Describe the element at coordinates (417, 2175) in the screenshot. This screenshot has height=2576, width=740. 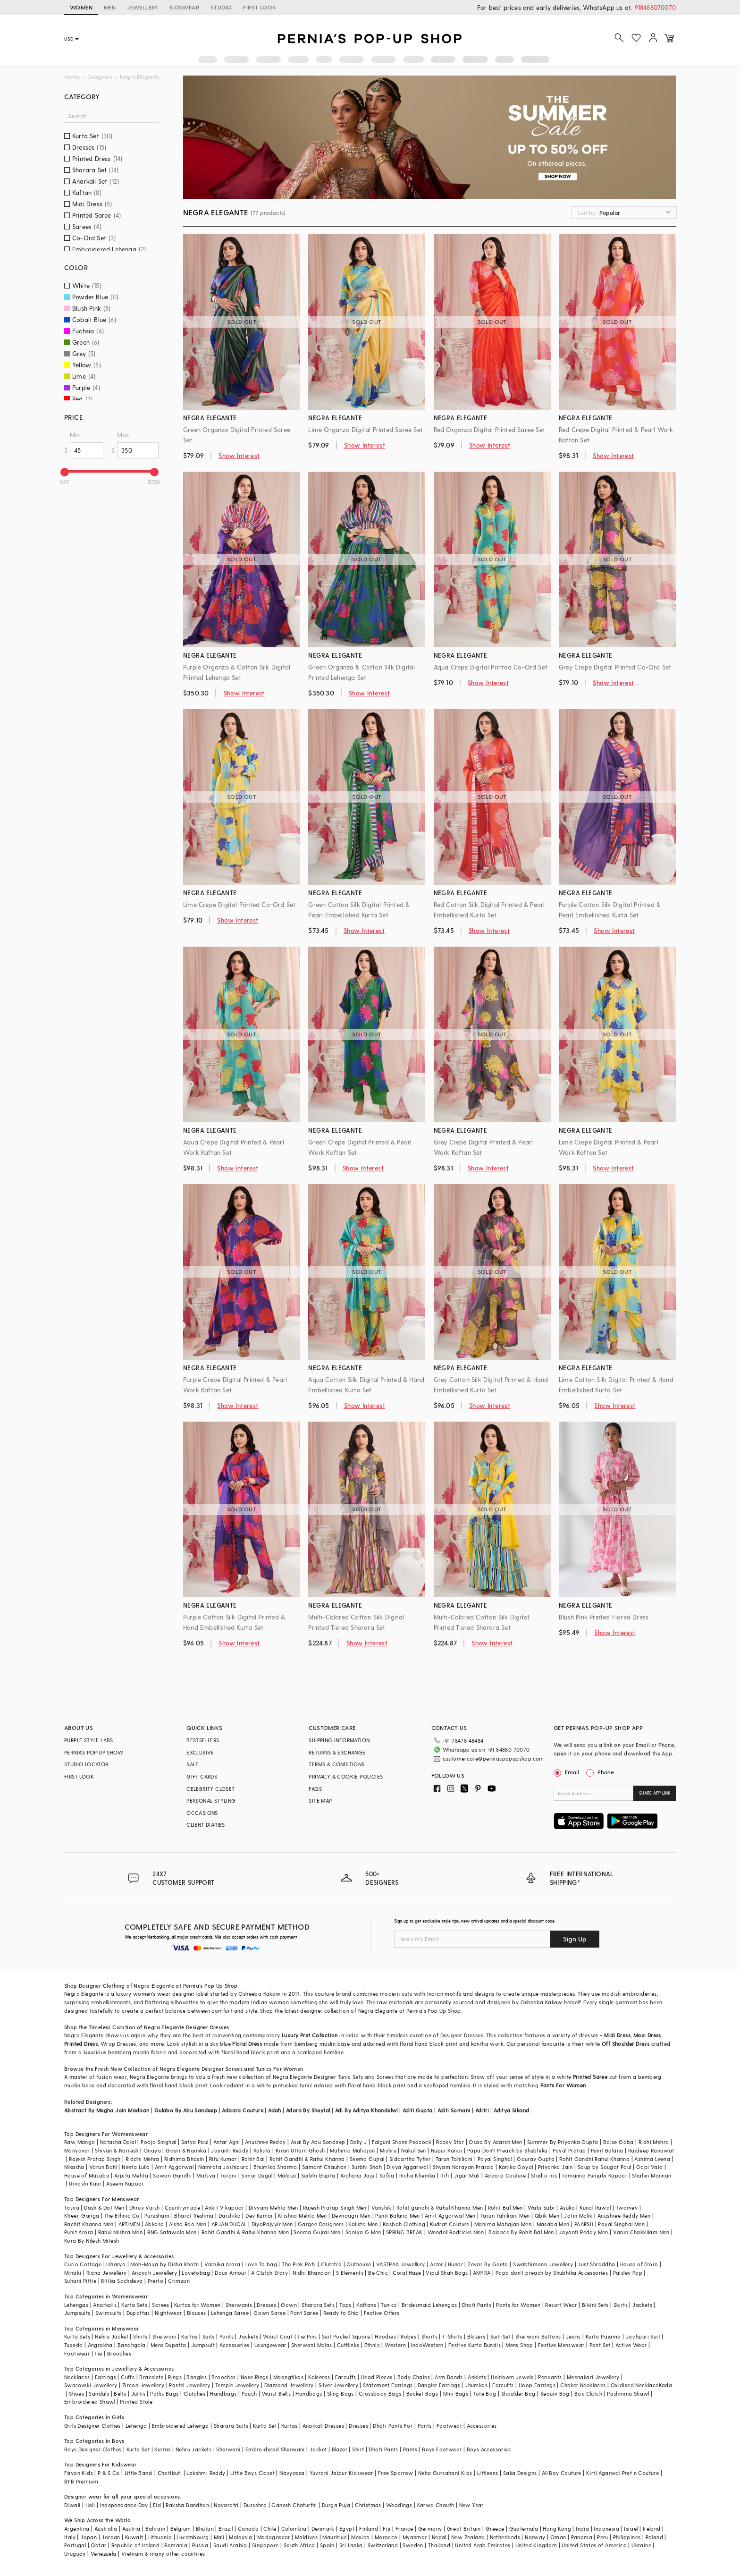
I see `Richa Khemka` at that location.